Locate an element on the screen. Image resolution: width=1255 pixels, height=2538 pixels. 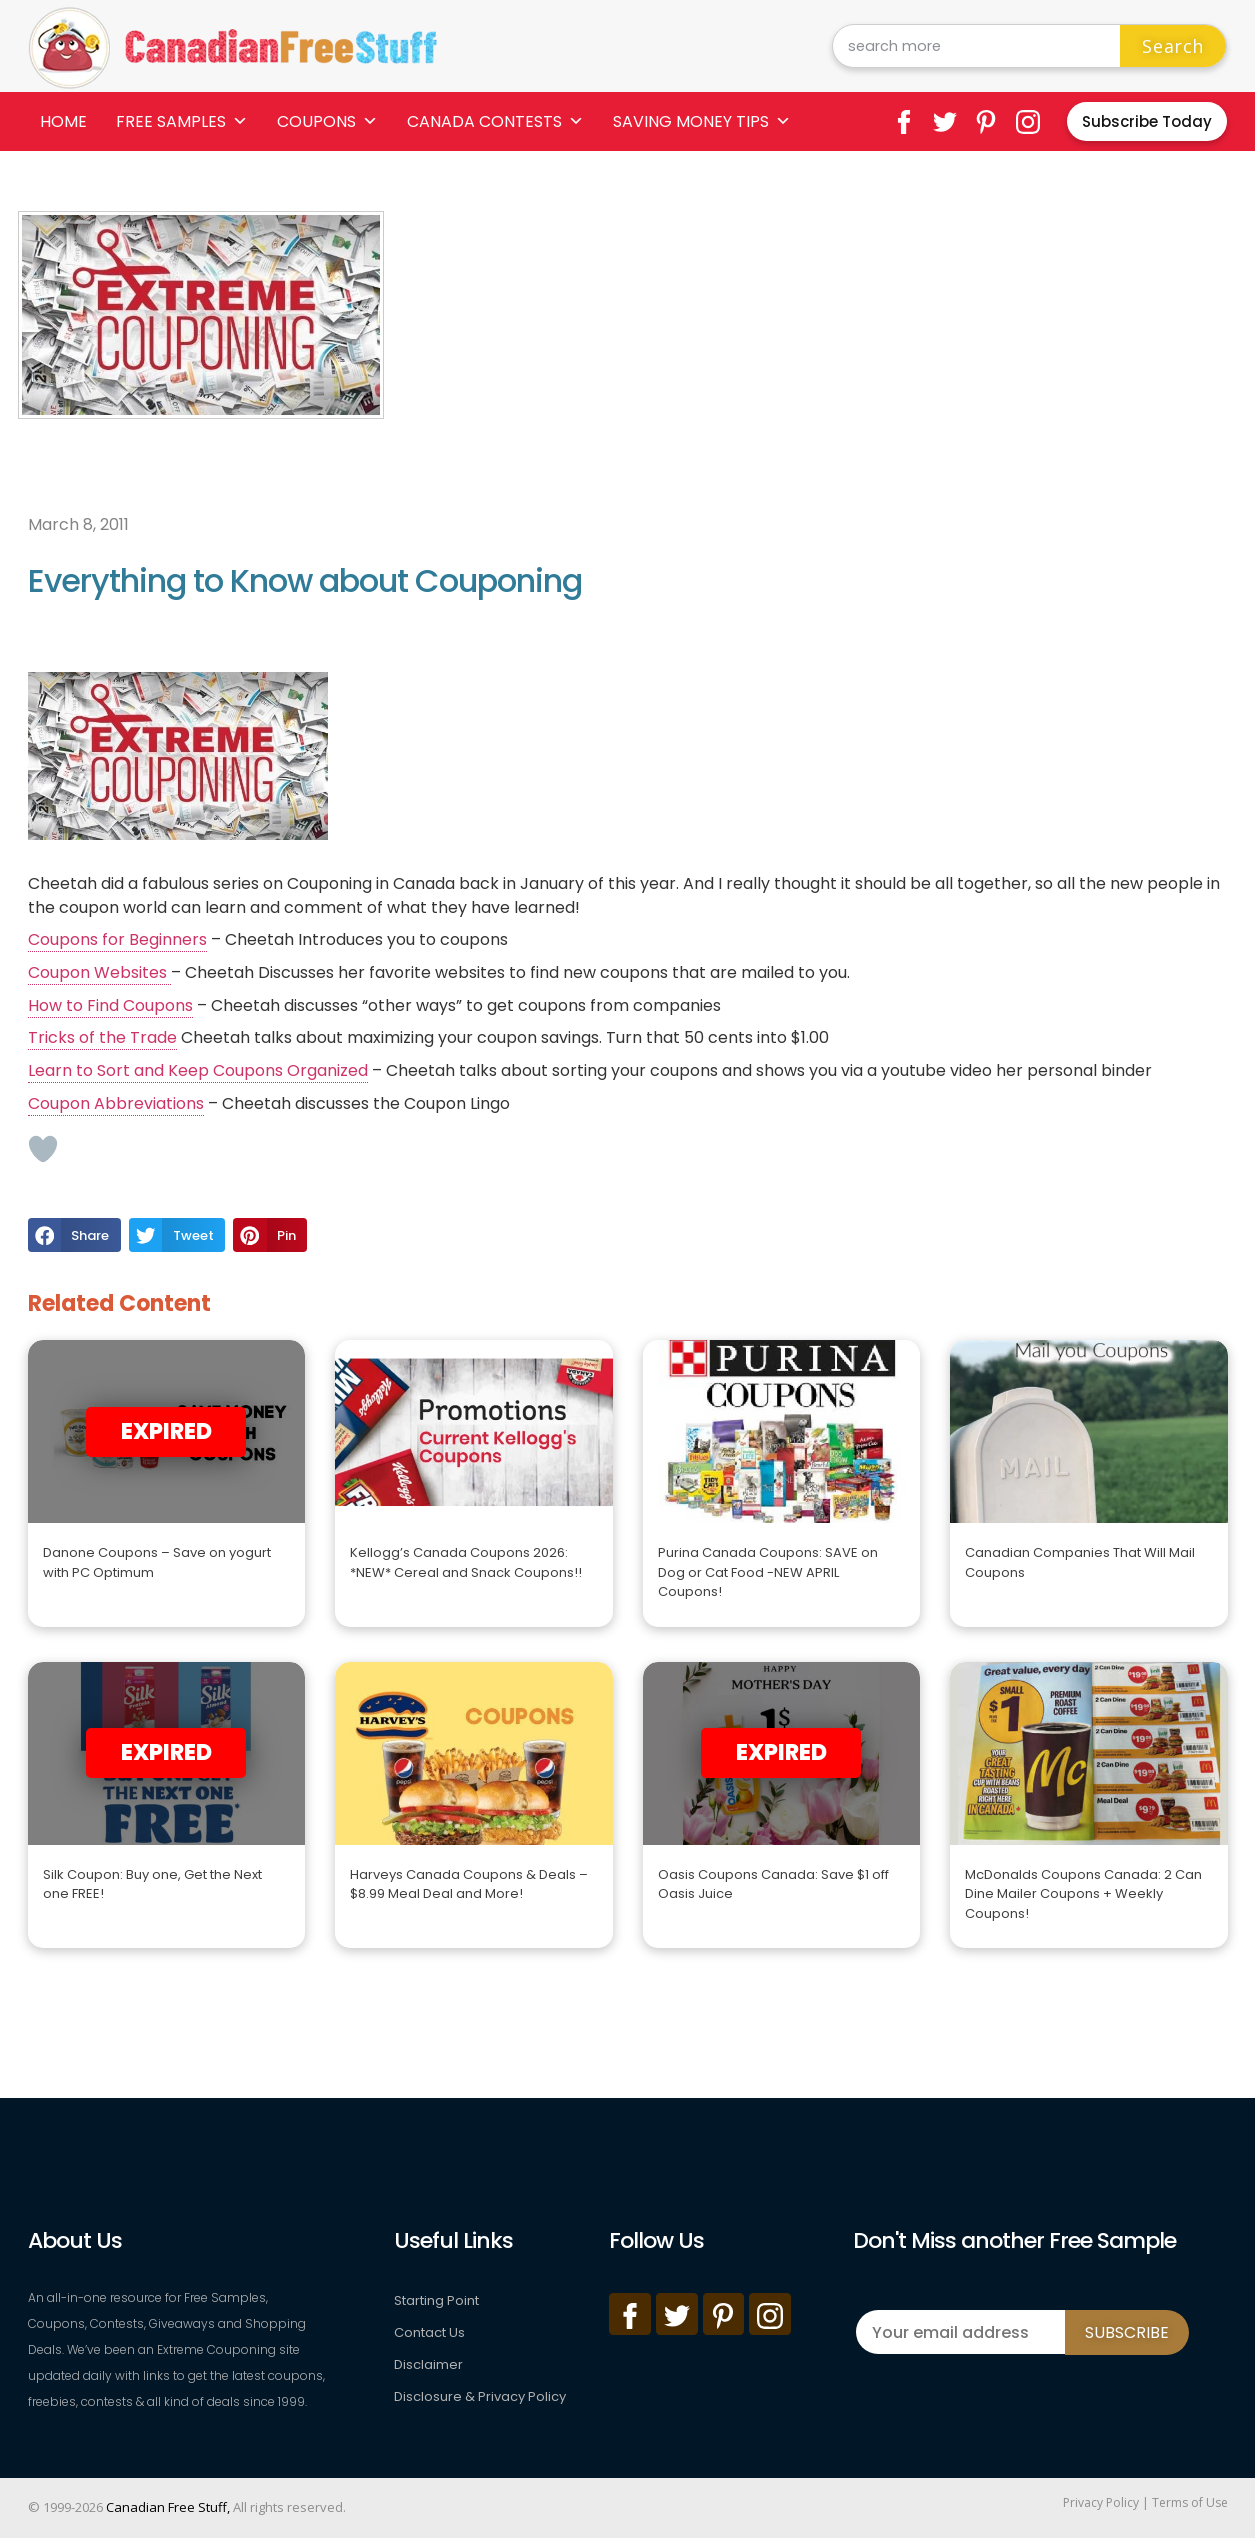
Learn to Sort and Keep Coupons Organized is located at coordinates (198, 1070).